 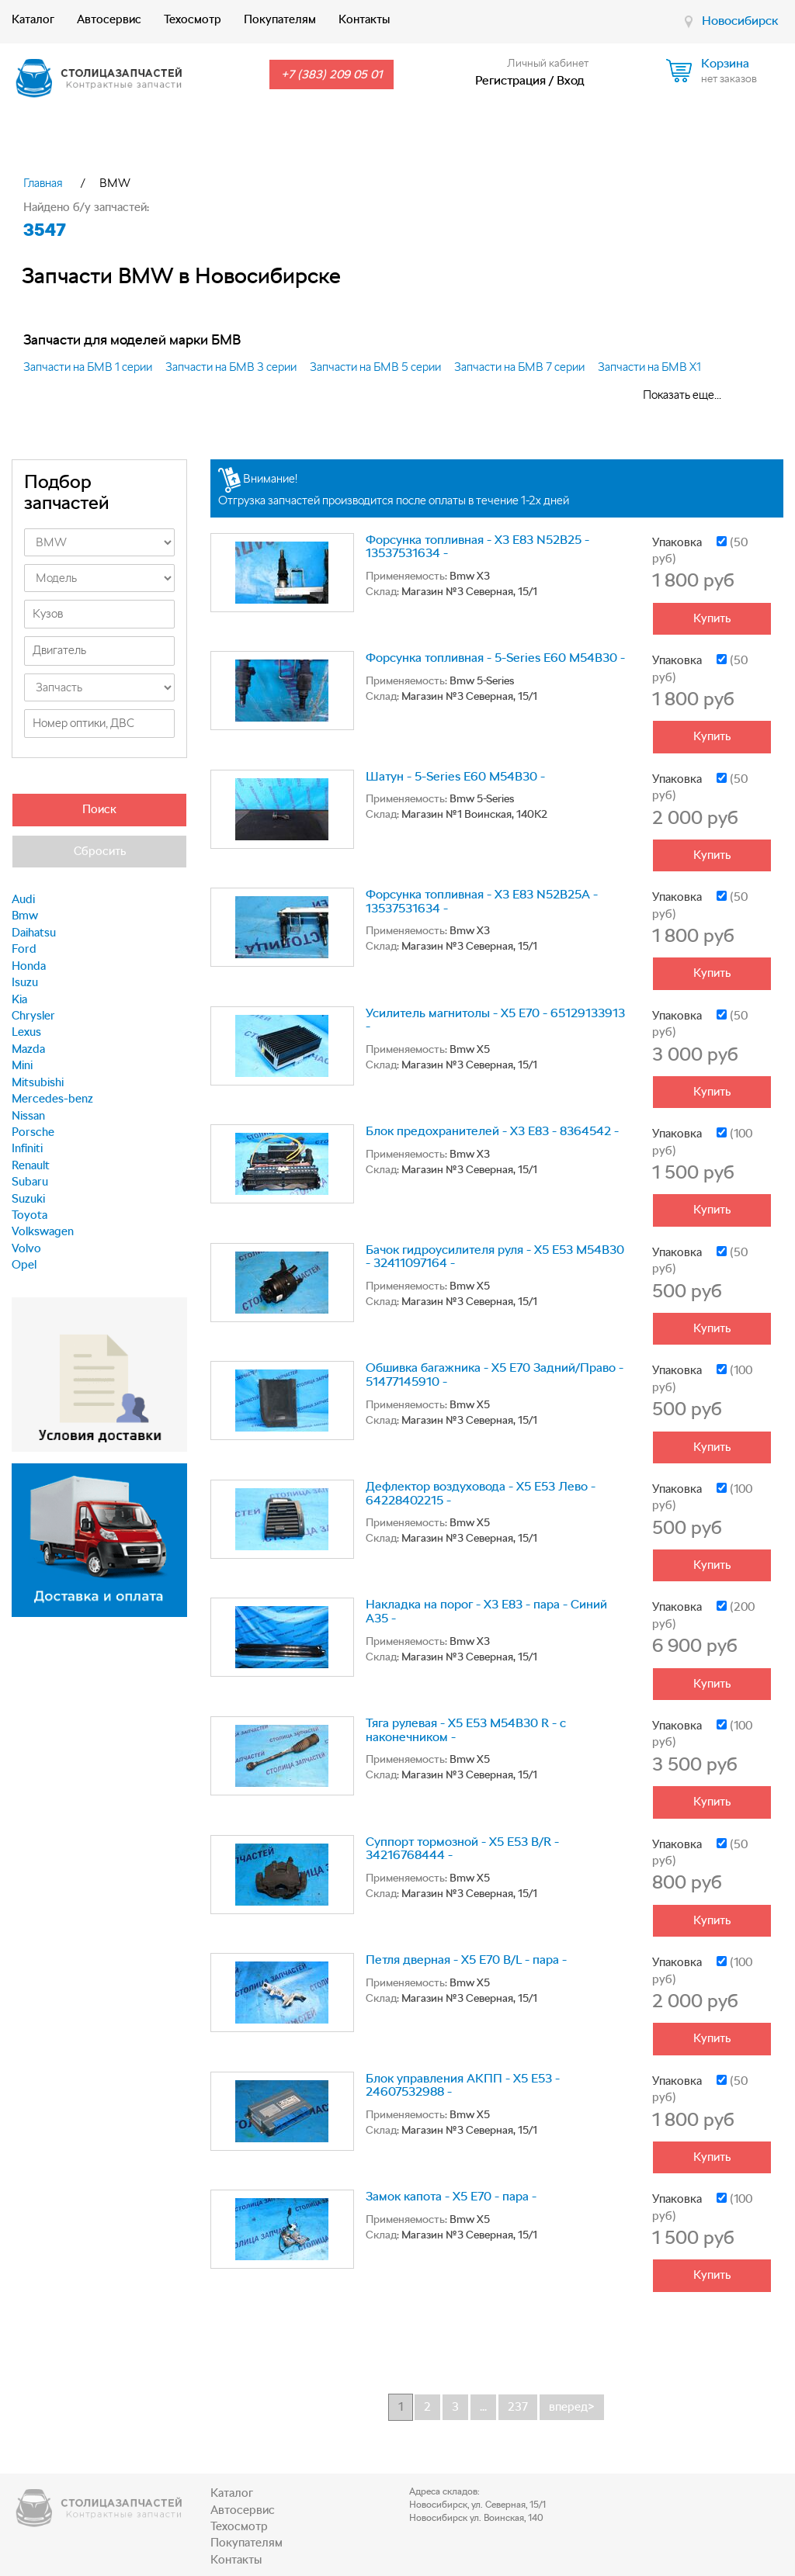 I want to click on Mazda, so click(x=28, y=1049).